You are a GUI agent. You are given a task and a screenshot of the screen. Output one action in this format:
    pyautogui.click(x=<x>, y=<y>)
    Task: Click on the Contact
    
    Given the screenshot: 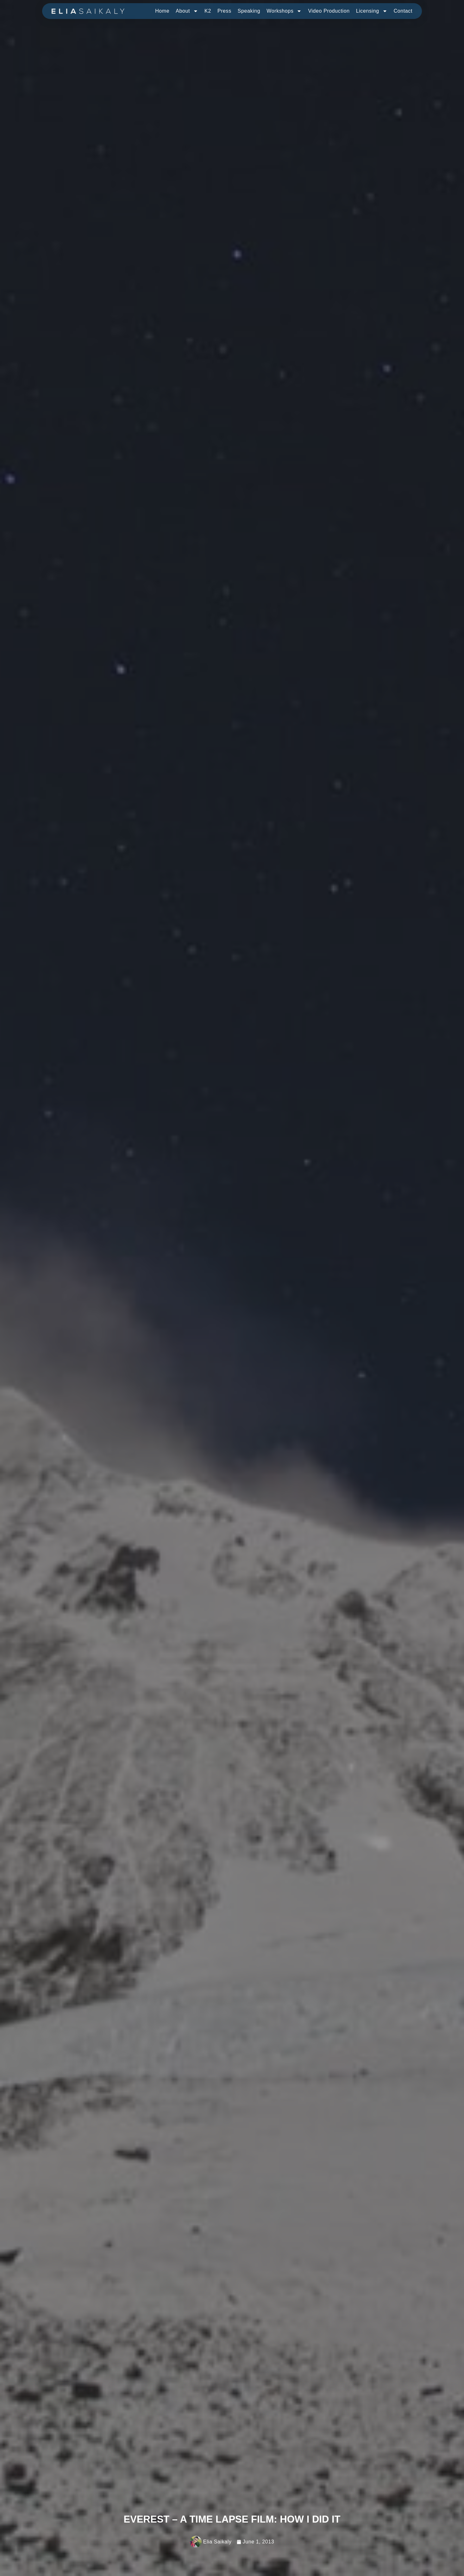 What is the action you would take?
    pyautogui.click(x=403, y=11)
    